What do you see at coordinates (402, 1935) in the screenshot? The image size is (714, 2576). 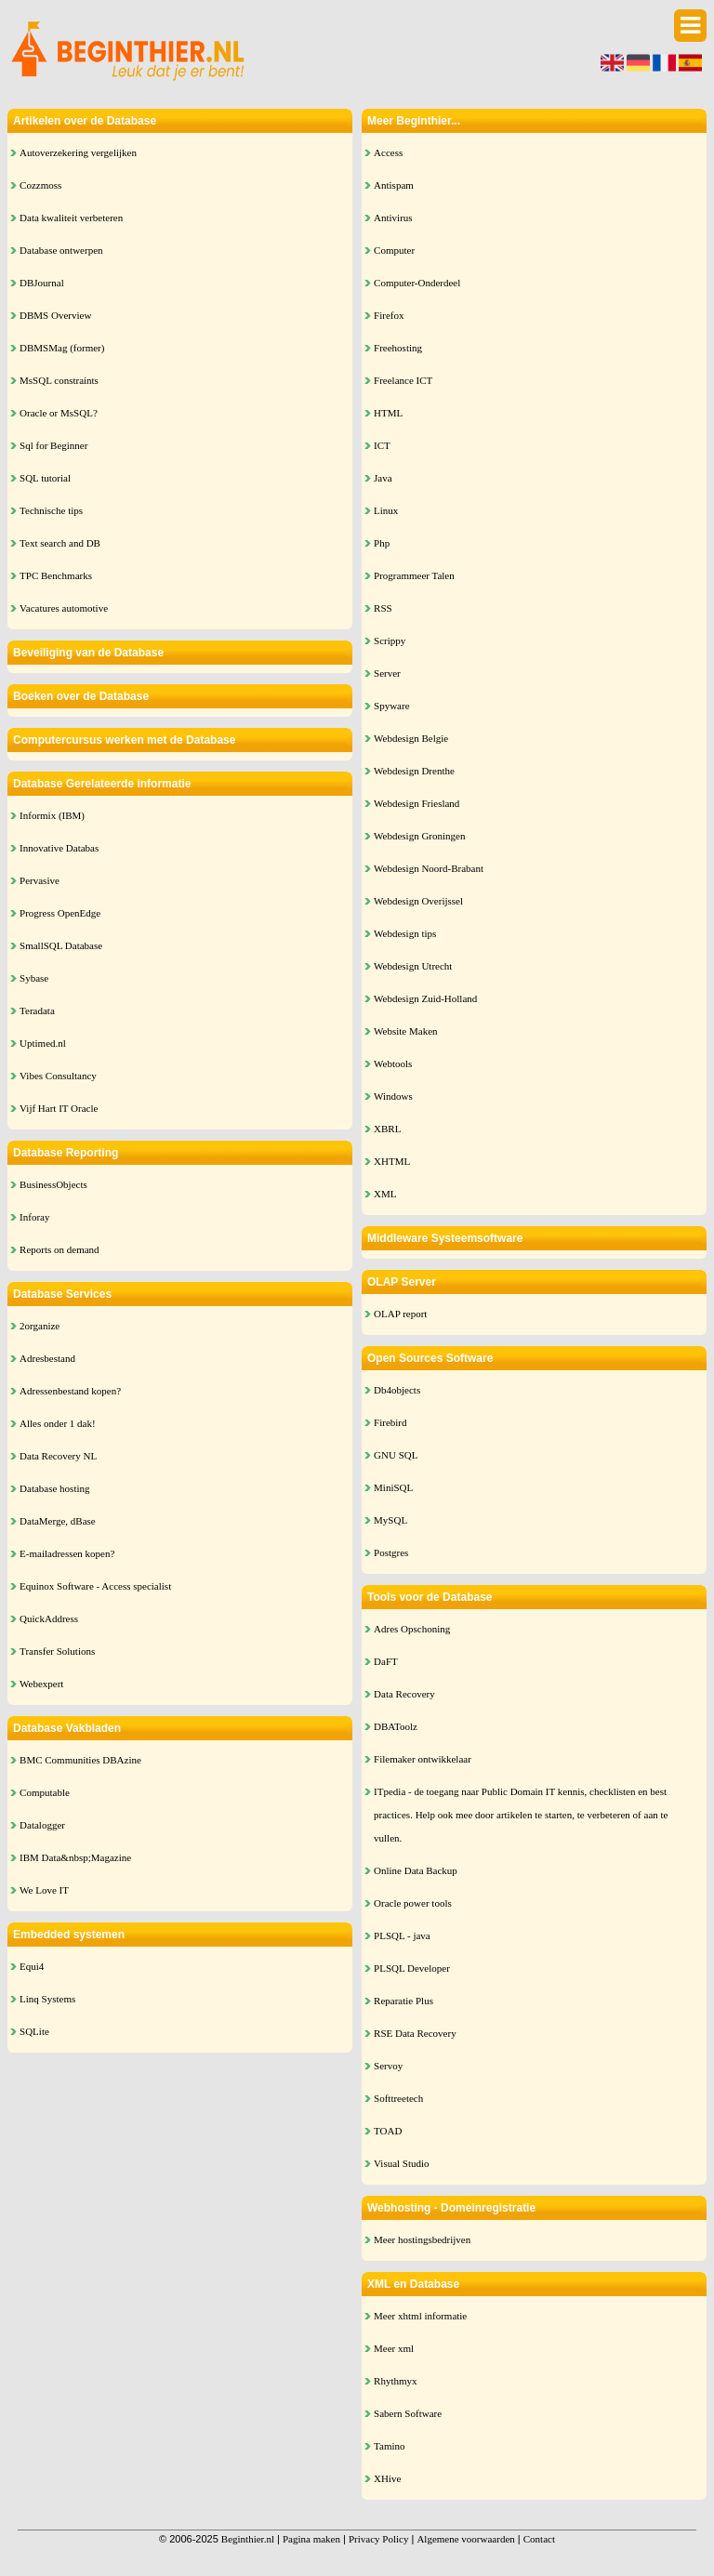 I see `PLSQL - java` at bounding box center [402, 1935].